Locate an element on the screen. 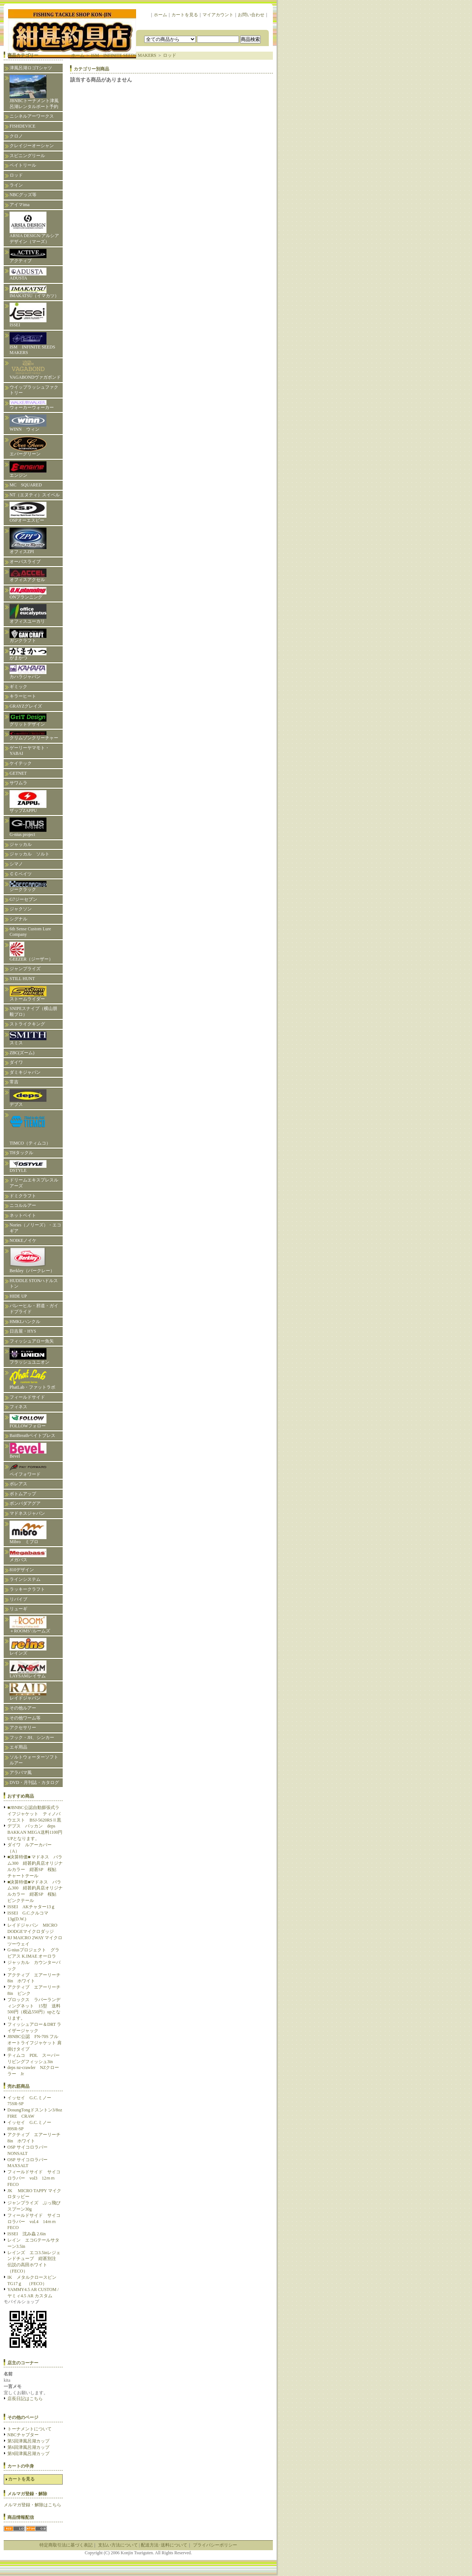 The image size is (472, 2576). HUDDLE STONハドルストン is located at coordinates (34, 1283).